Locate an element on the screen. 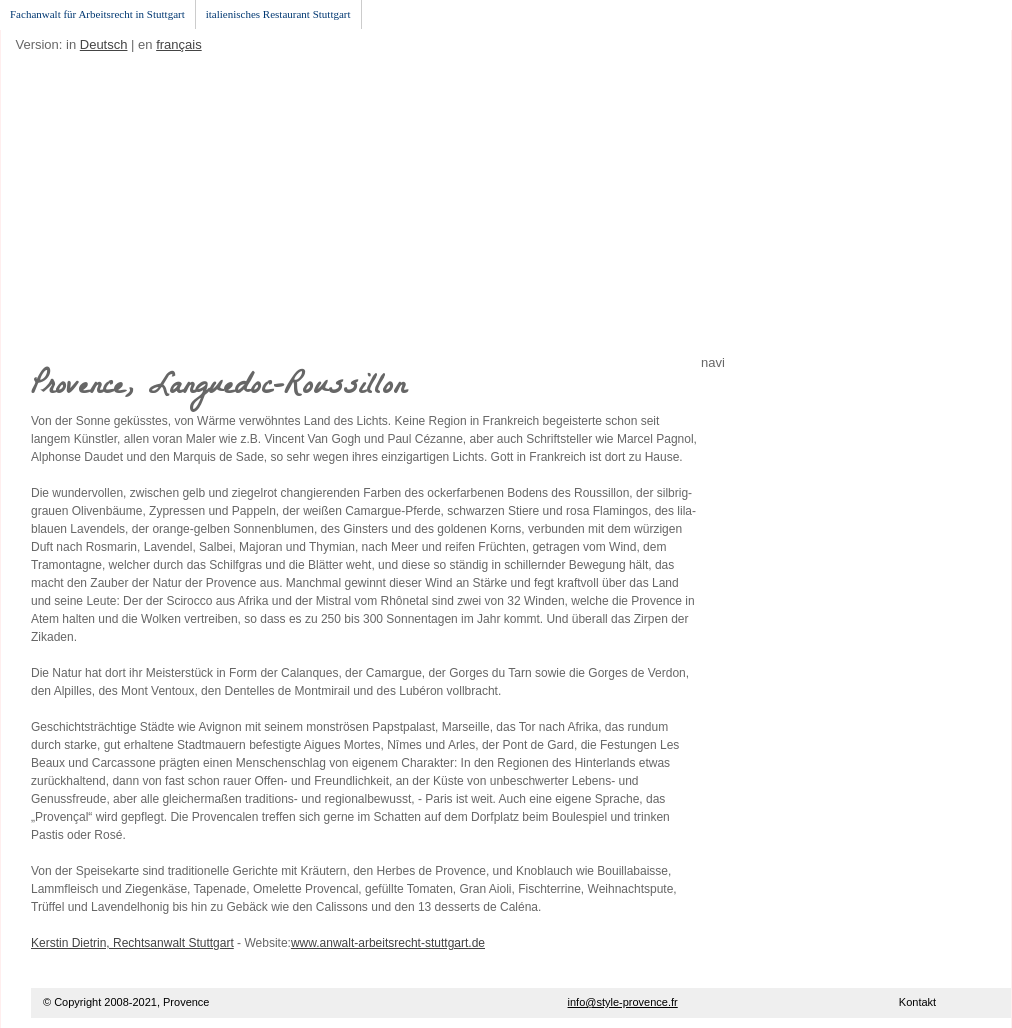 Image resolution: width=1012 pixels, height=1028 pixels. français is located at coordinates (179, 44).